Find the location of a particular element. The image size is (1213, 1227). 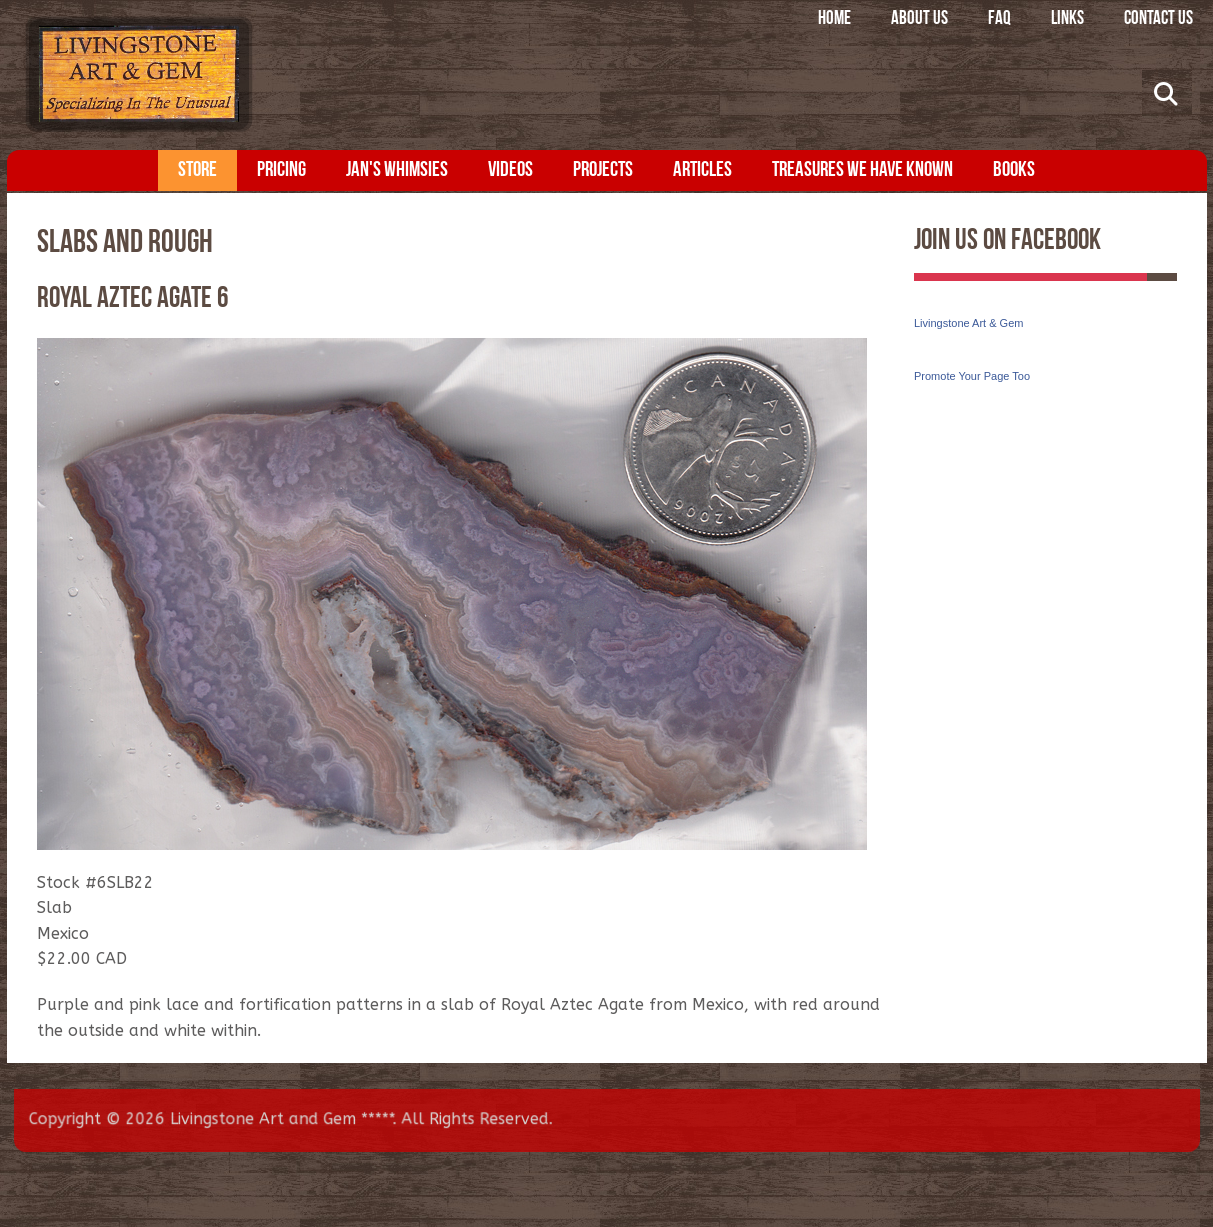

Store is located at coordinates (197, 170).